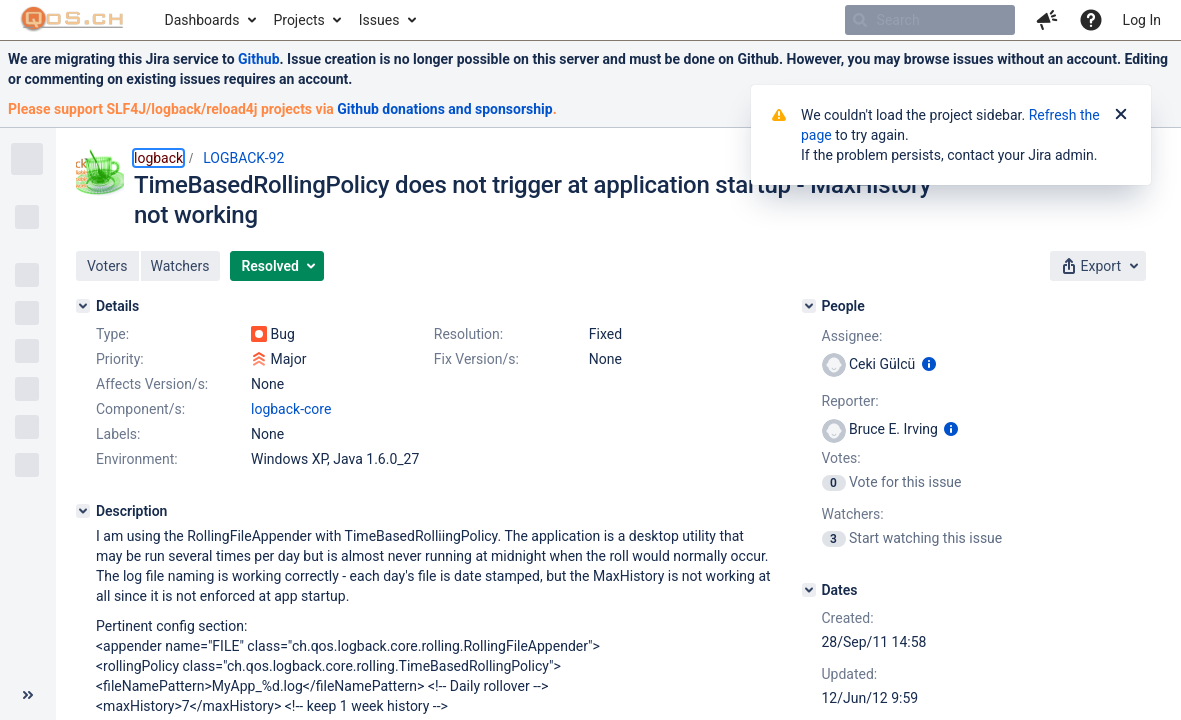 This screenshot has height=720, width=1181. Describe the element at coordinates (930, 20) in the screenshot. I see `[searchbox]` at that location.